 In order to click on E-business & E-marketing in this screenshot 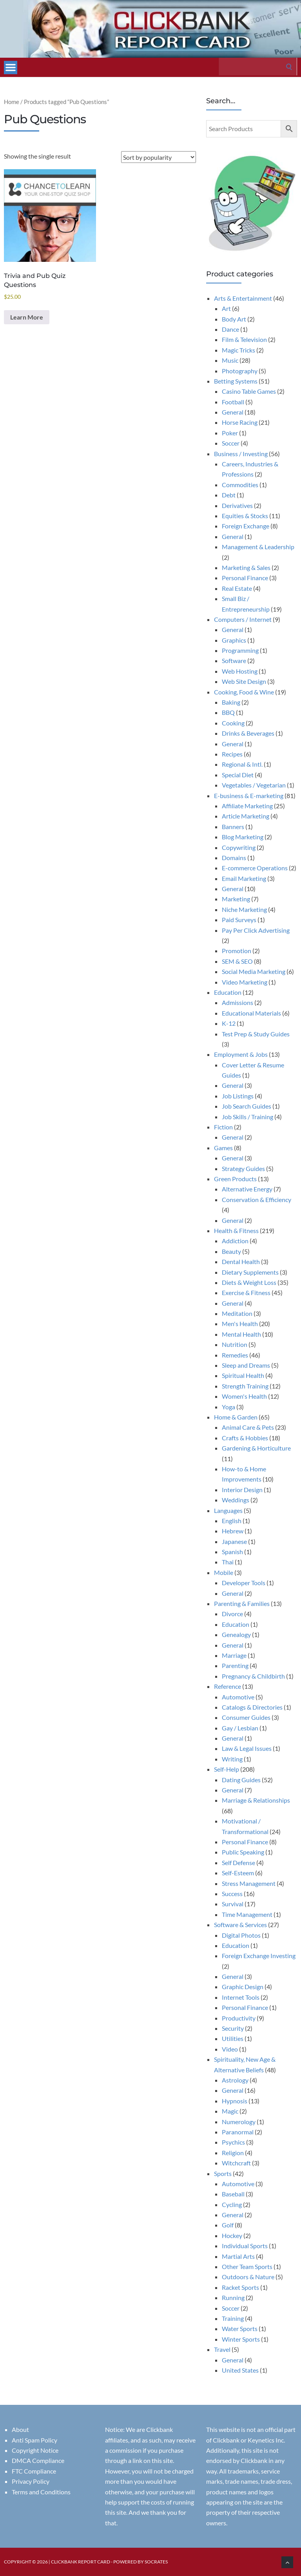, I will do `click(248, 795)`.